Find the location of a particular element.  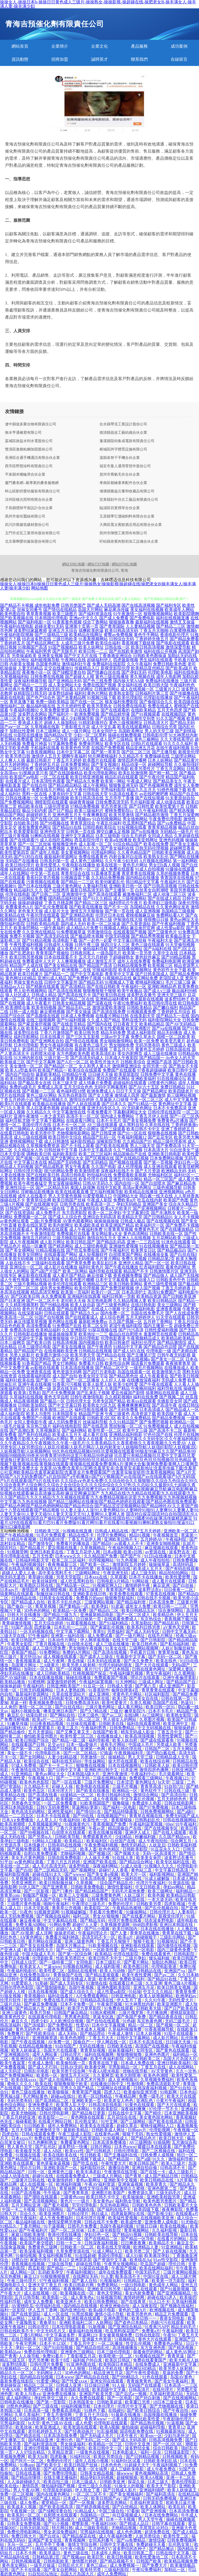

亚洲色图第二页 is located at coordinates (162, 2188).